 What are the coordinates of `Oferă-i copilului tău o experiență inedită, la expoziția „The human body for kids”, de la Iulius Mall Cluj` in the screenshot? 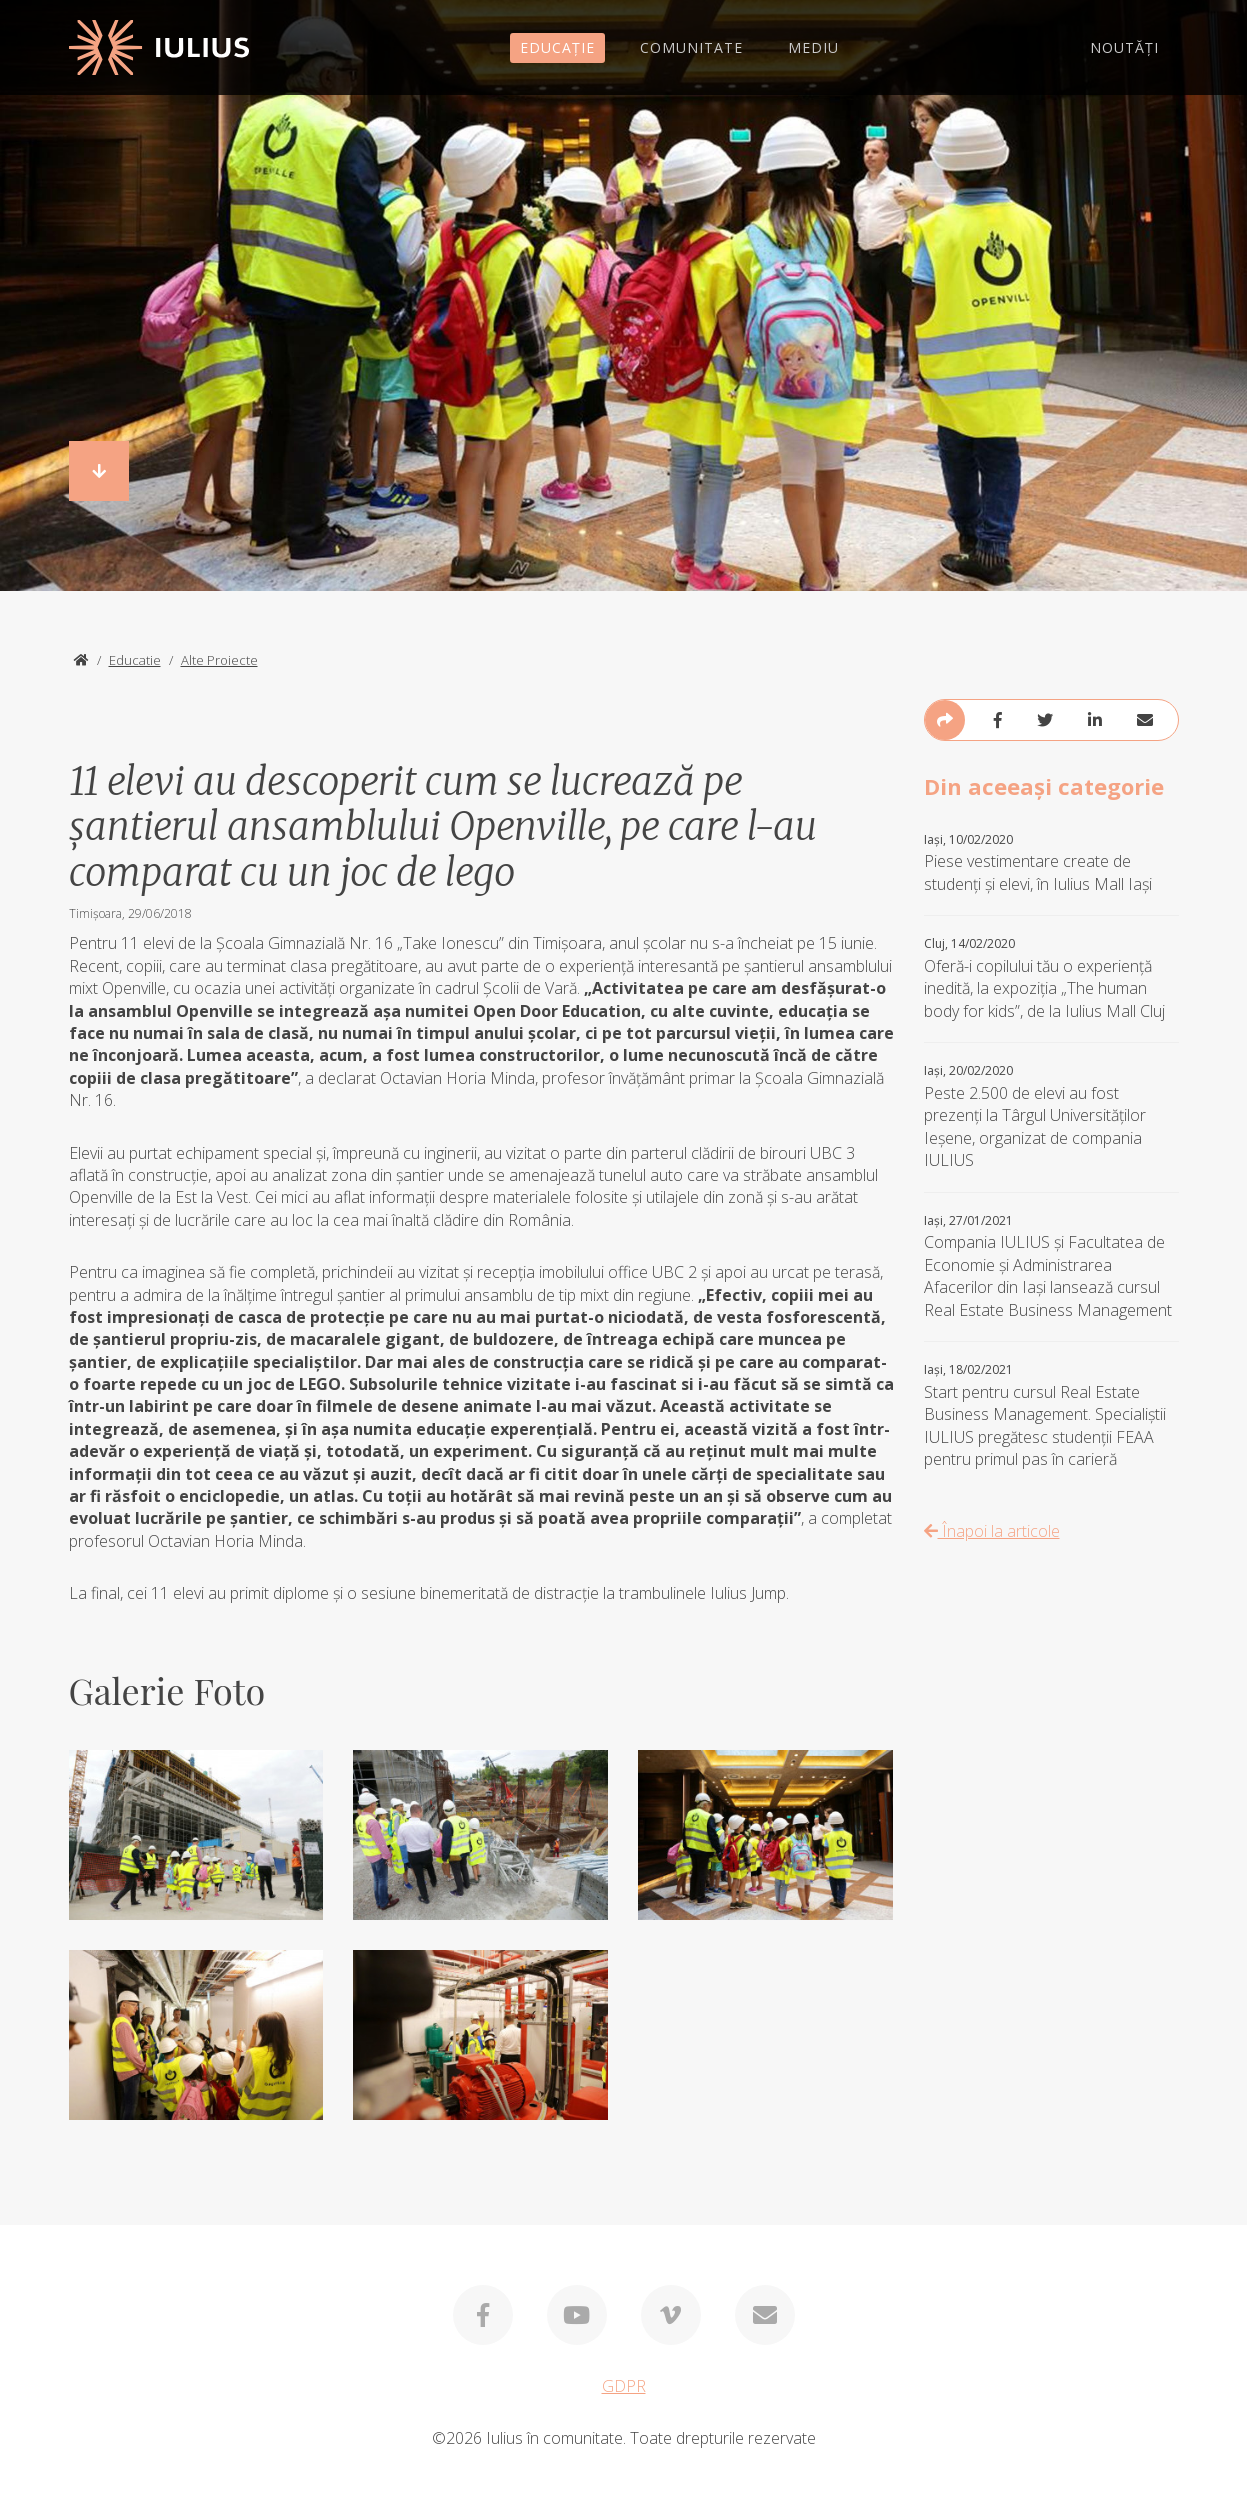 It's located at (1051, 979).